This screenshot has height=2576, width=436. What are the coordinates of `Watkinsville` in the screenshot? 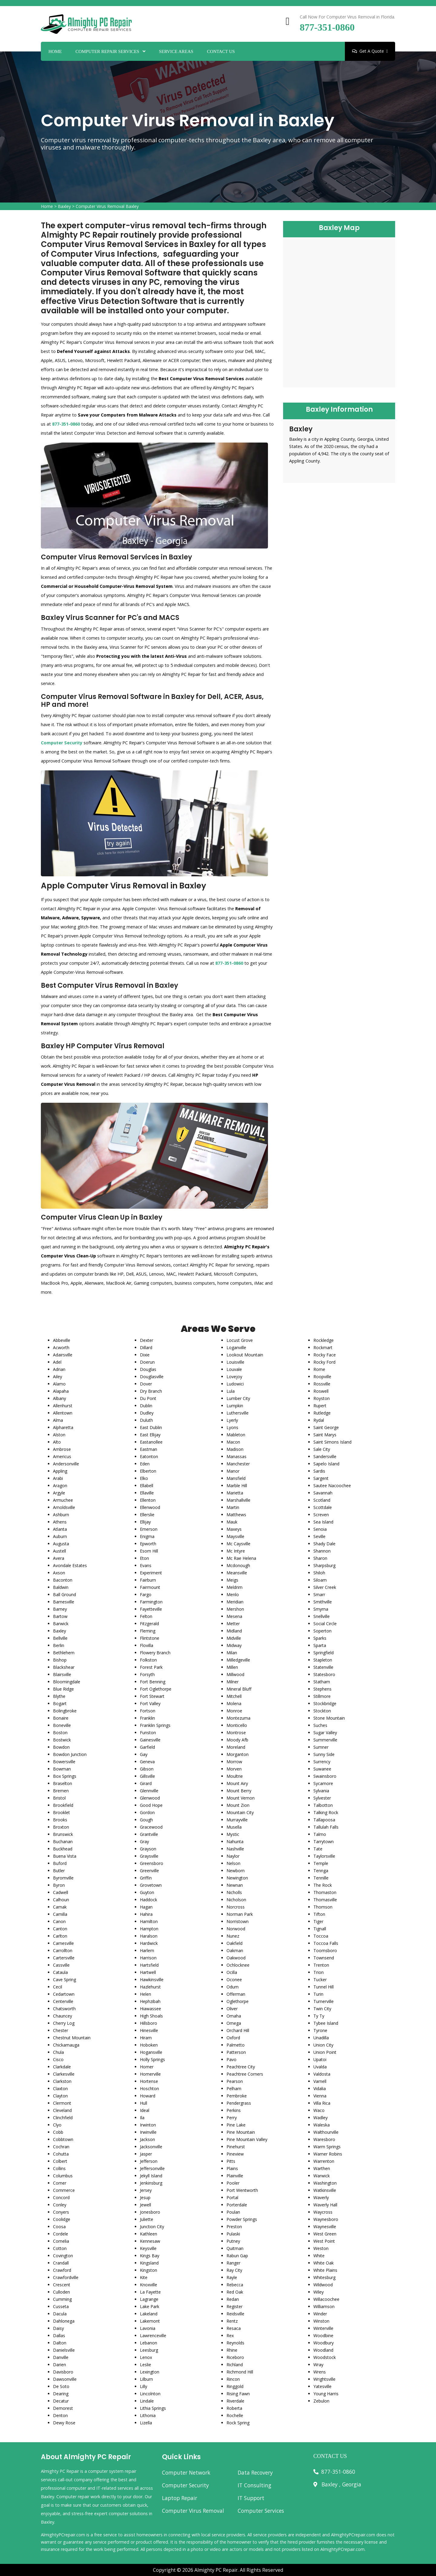 It's located at (324, 2190).